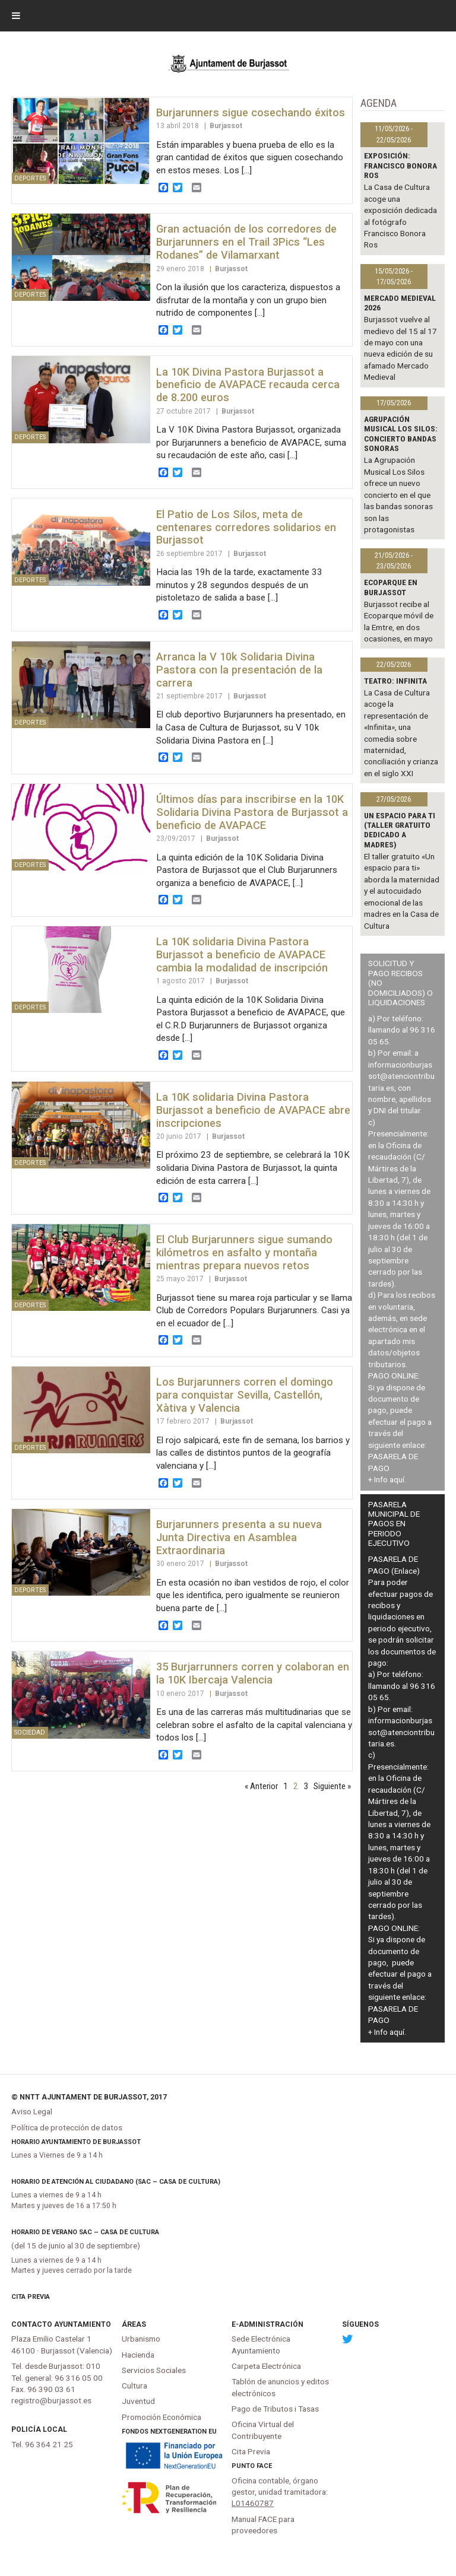  What do you see at coordinates (115, 2182) in the screenshot?
I see `Horario de atención al ciudadano (SAC – Casa de Cultura)` at bounding box center [115, 2182].